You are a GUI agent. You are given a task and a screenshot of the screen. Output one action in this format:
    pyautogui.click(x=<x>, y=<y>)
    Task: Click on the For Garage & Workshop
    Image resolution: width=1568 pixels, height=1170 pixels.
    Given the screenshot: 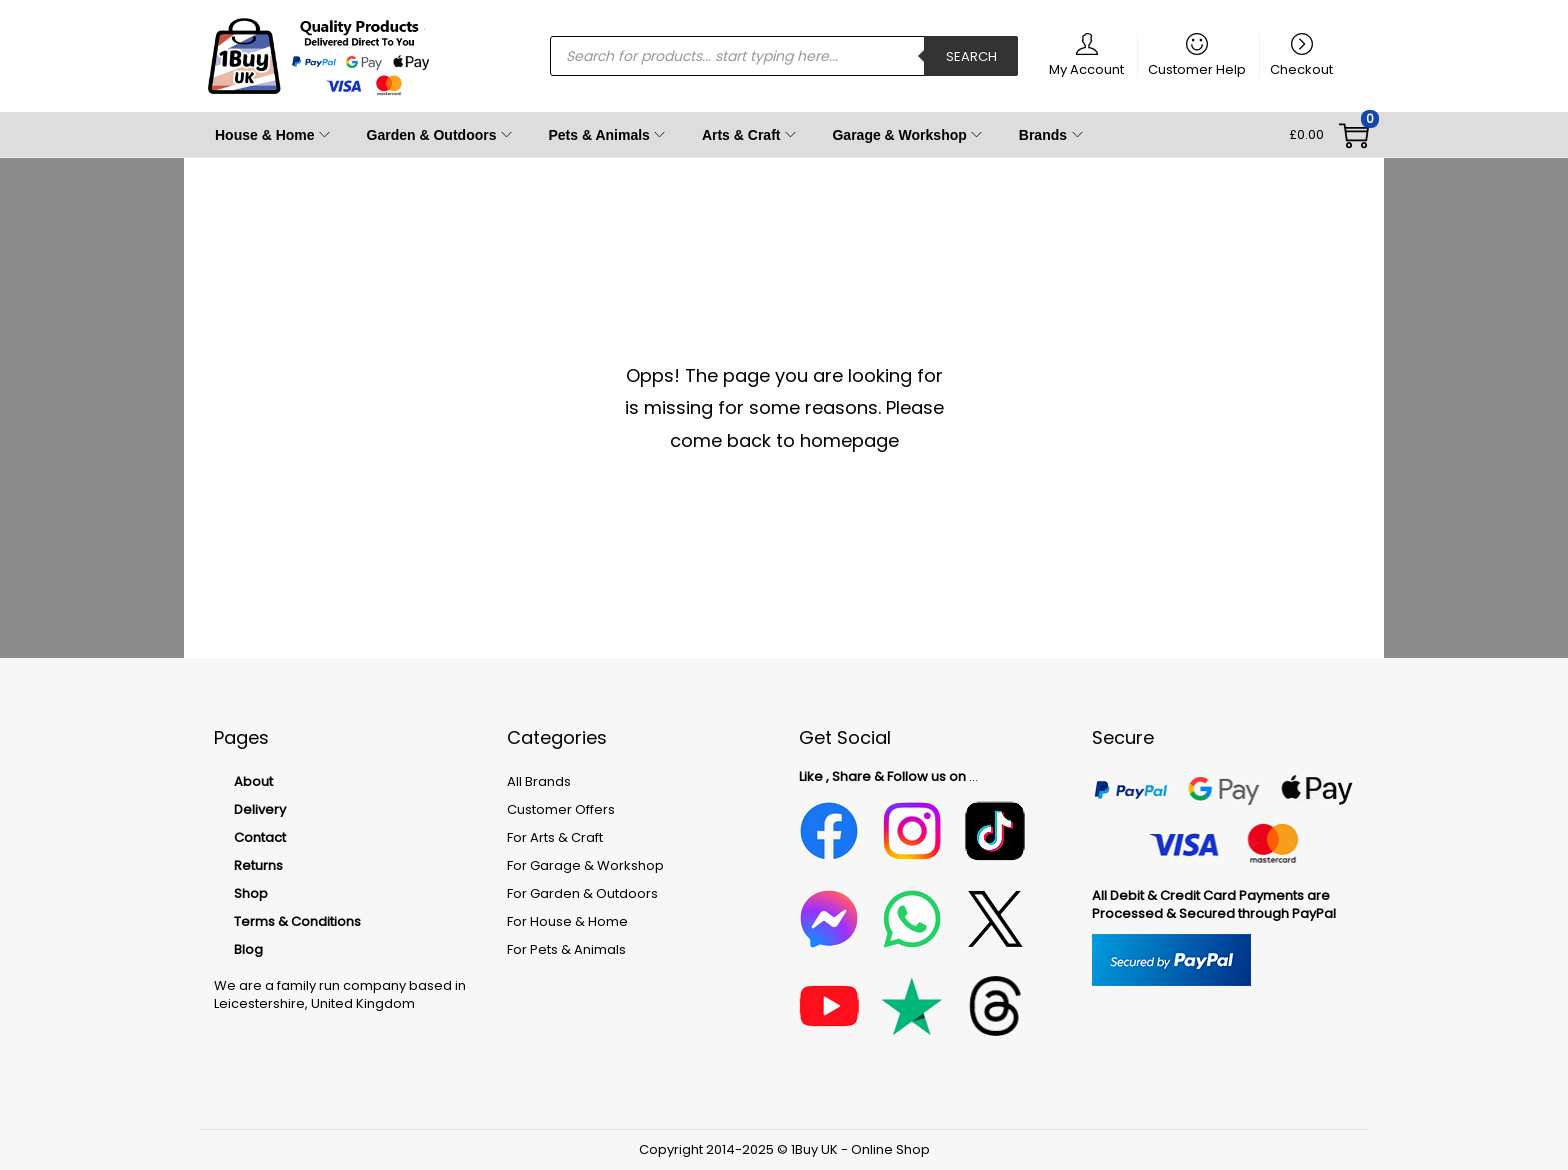 What is the action you would take?
    pyautogui.click(x=585, y=865)
    